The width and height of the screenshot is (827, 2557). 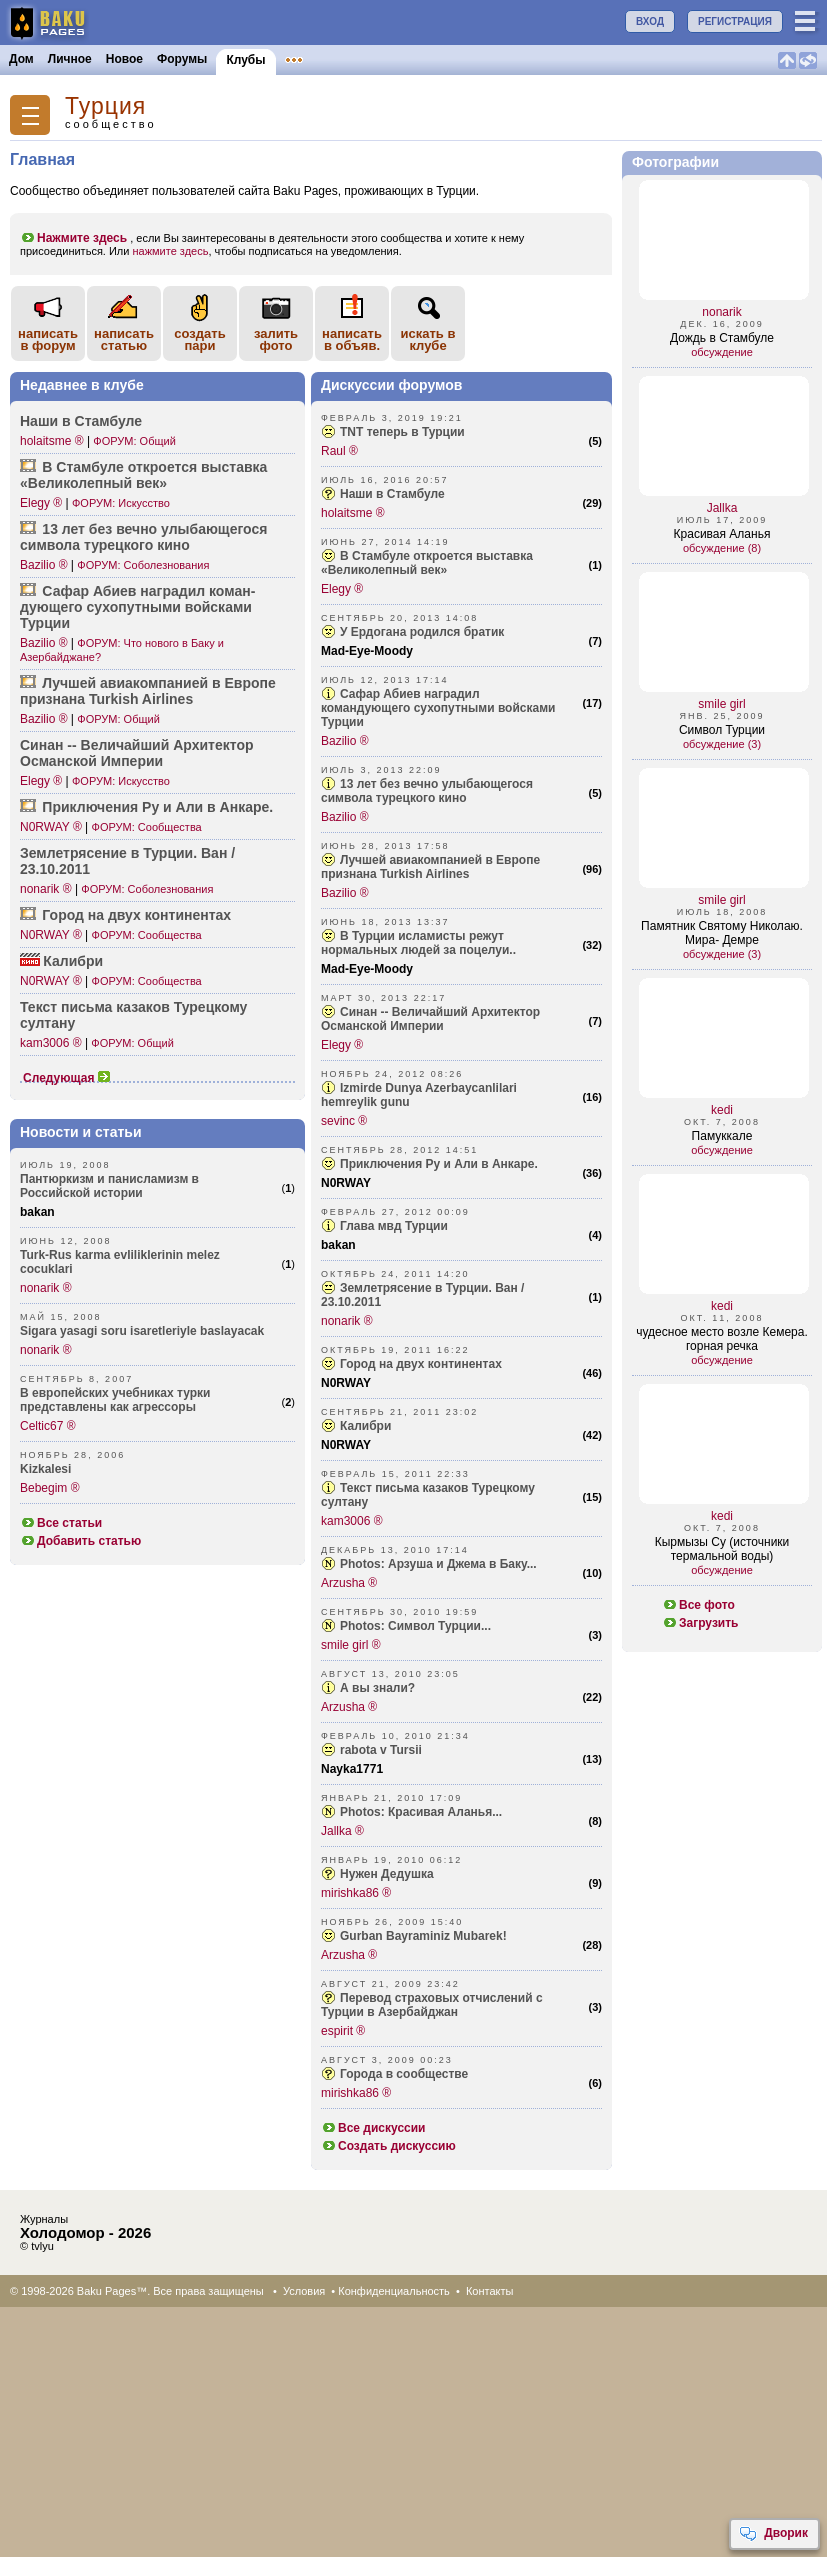 What do you see at coordinates (342, 1831) in the screenshot?
I see `Jallka ®` at bounding box center [342, 1831].